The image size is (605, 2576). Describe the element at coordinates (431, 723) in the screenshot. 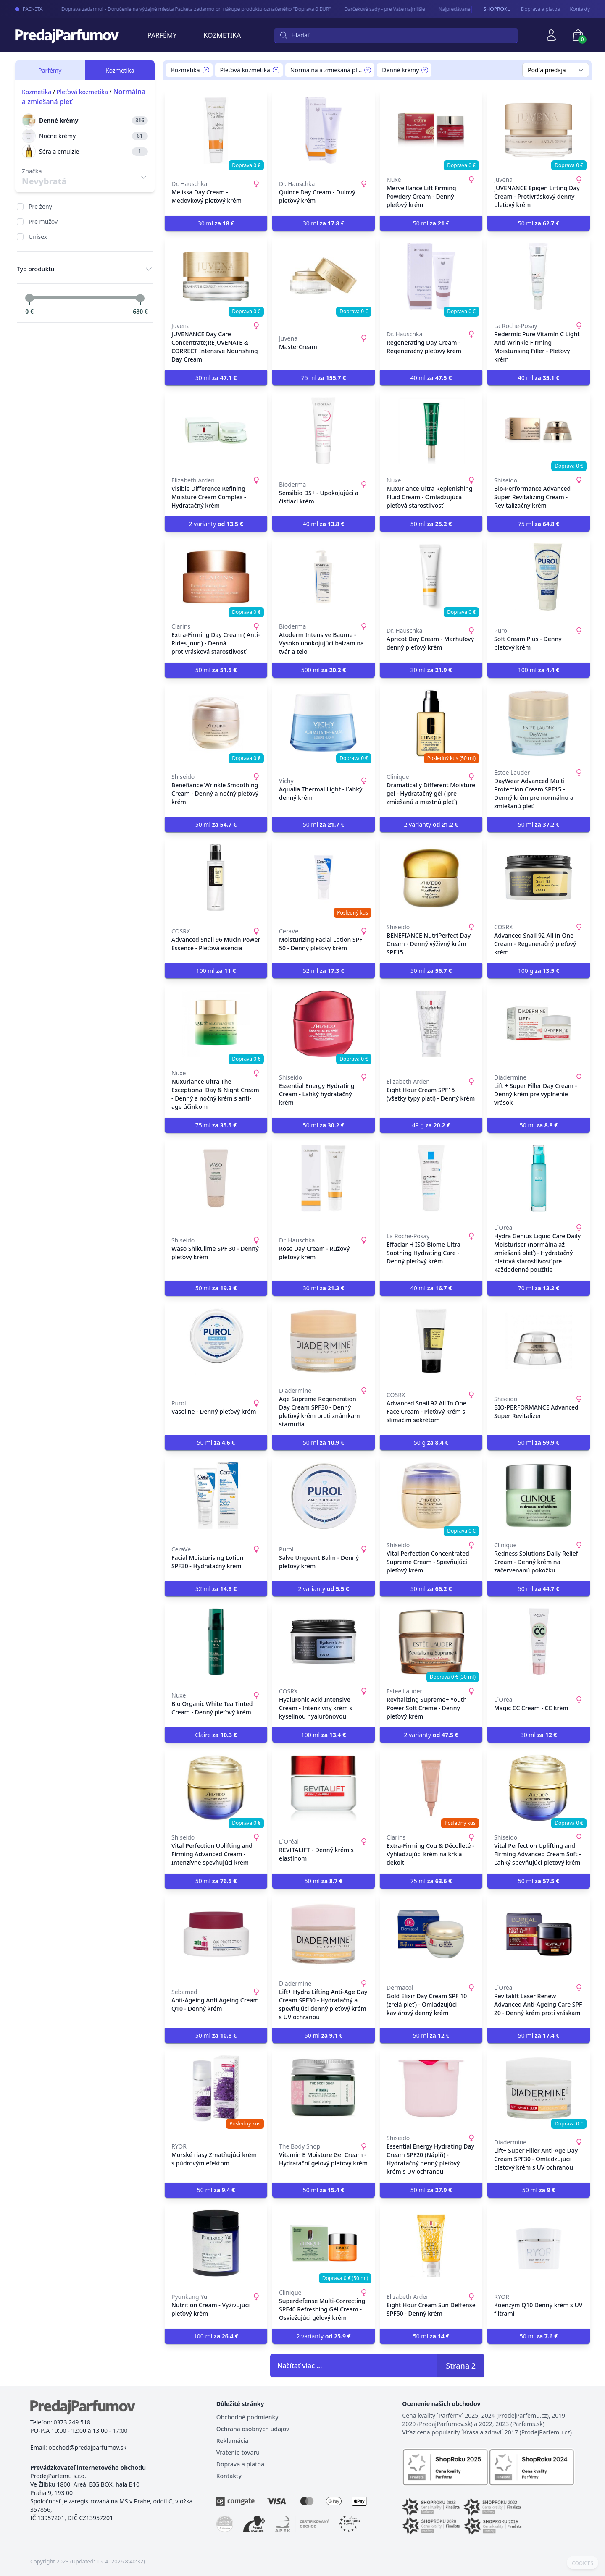

I see `[Dramatically Different Moisture gel - Hydratačný gél ( pre zmiešanú a mastnú pleť )]` at that location.